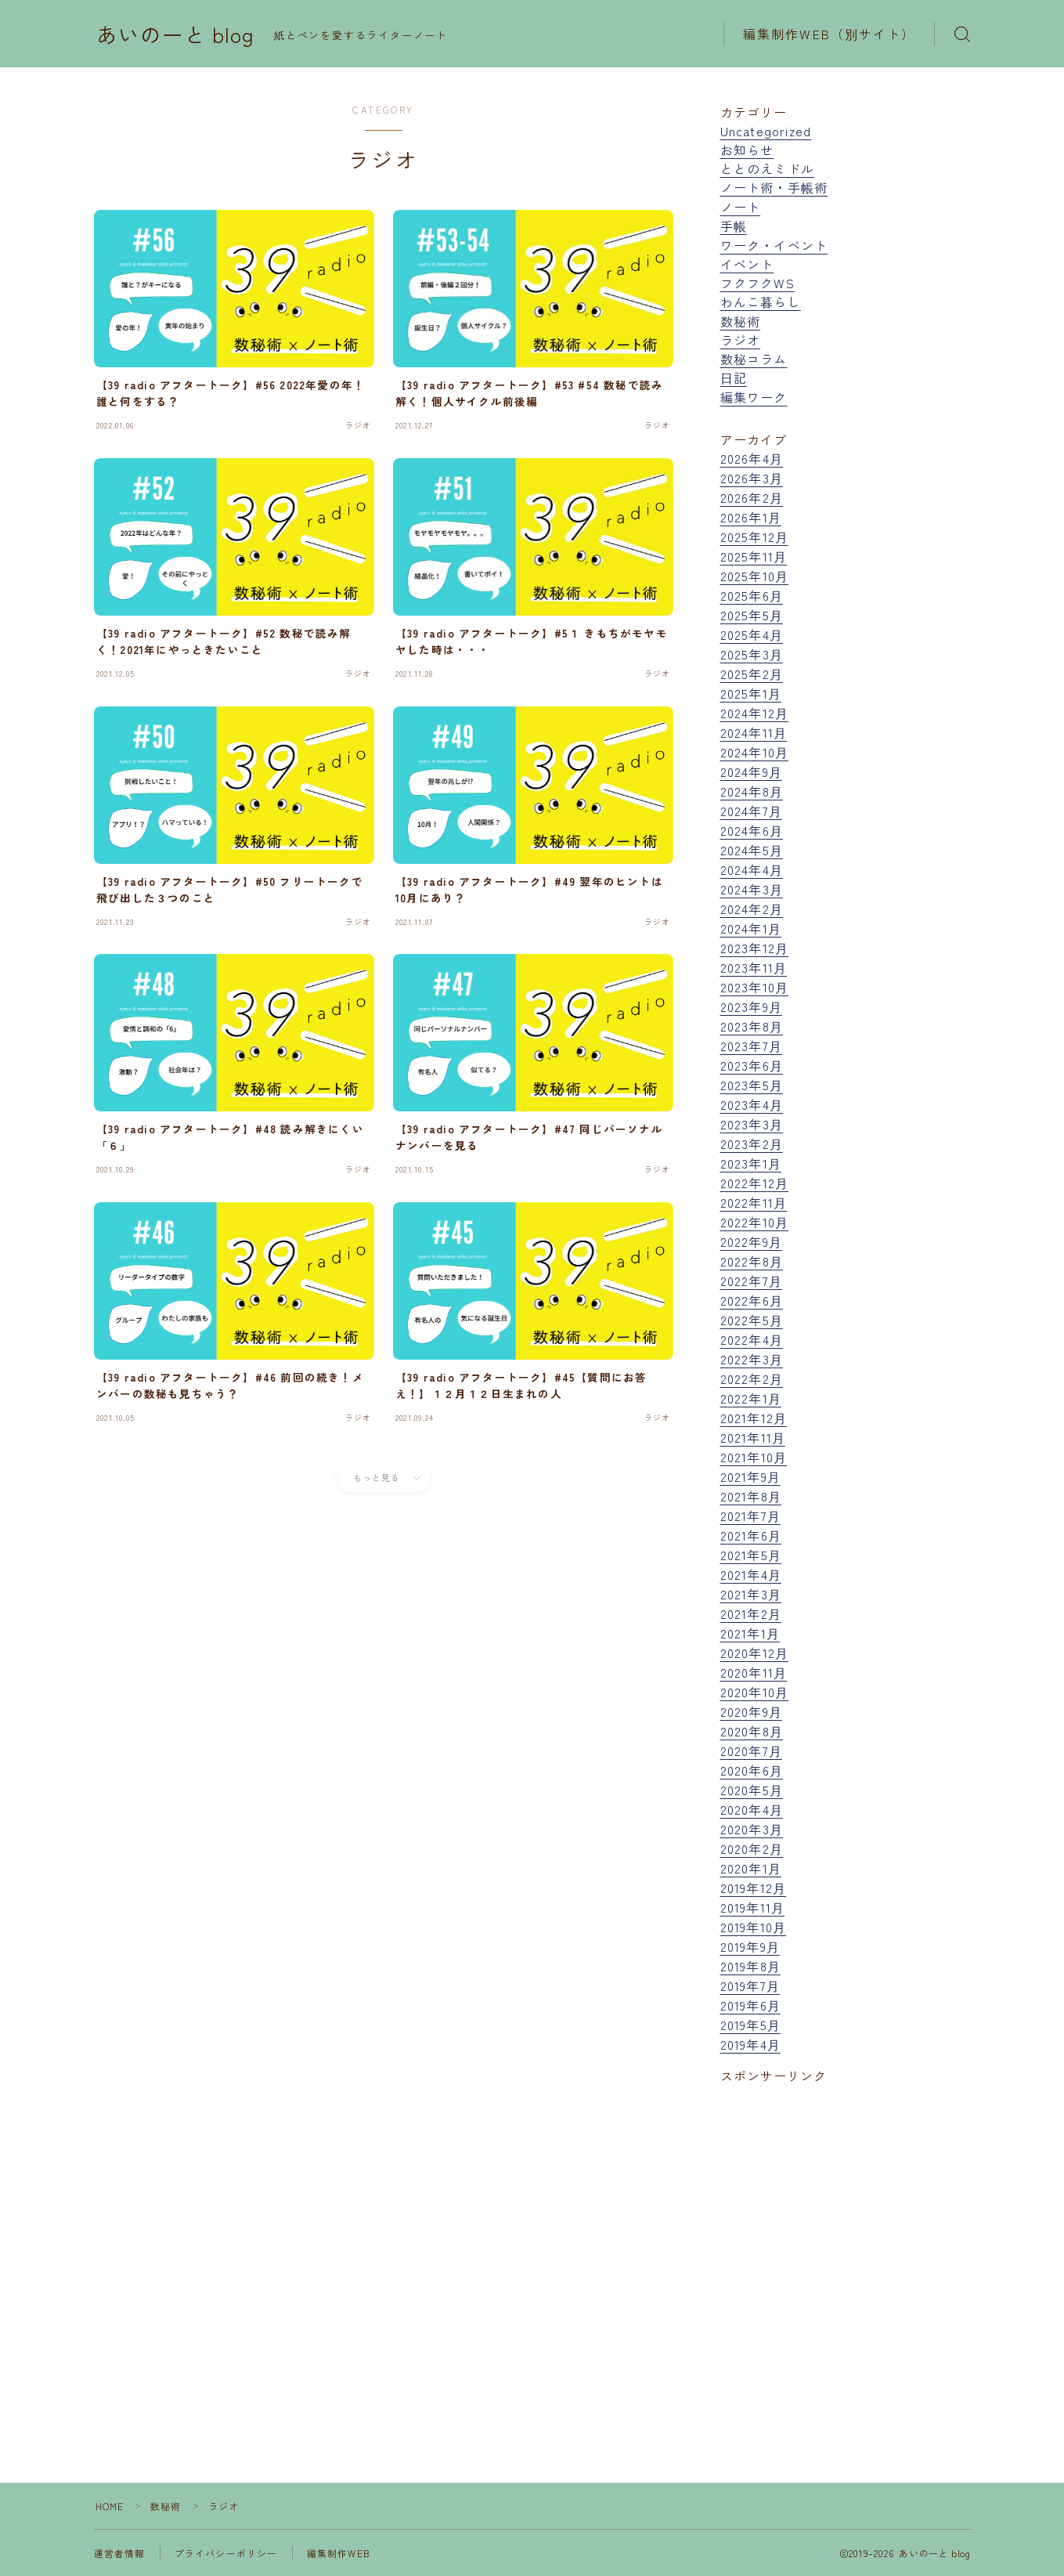 The width and height of the screenshot is (1064, 2576). I want to click on 2025年6月, so click(751, 595).